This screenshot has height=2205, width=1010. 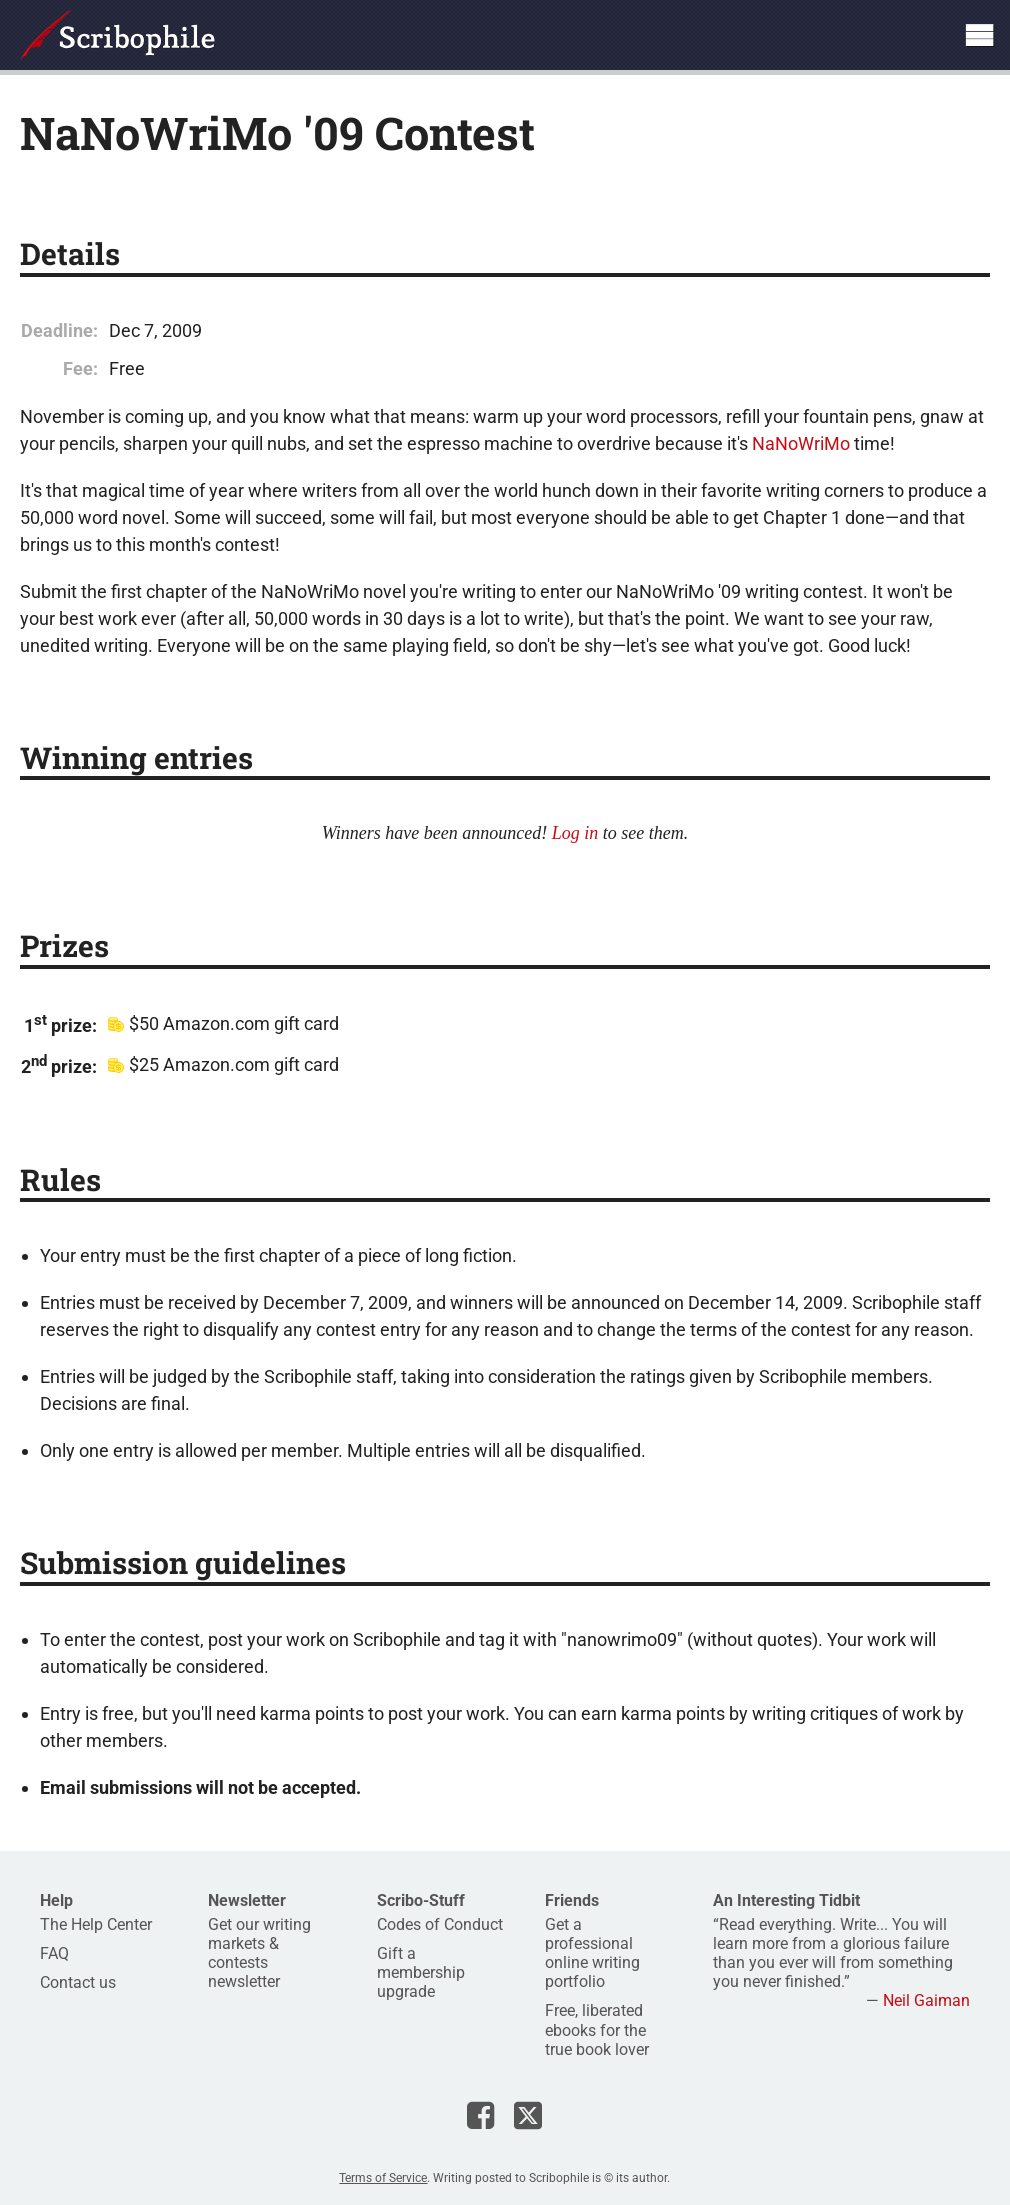 What do you see at coordinates (78, 1982) in the screenshot?
I see `Contact us` at bounding box center [78, 1982].